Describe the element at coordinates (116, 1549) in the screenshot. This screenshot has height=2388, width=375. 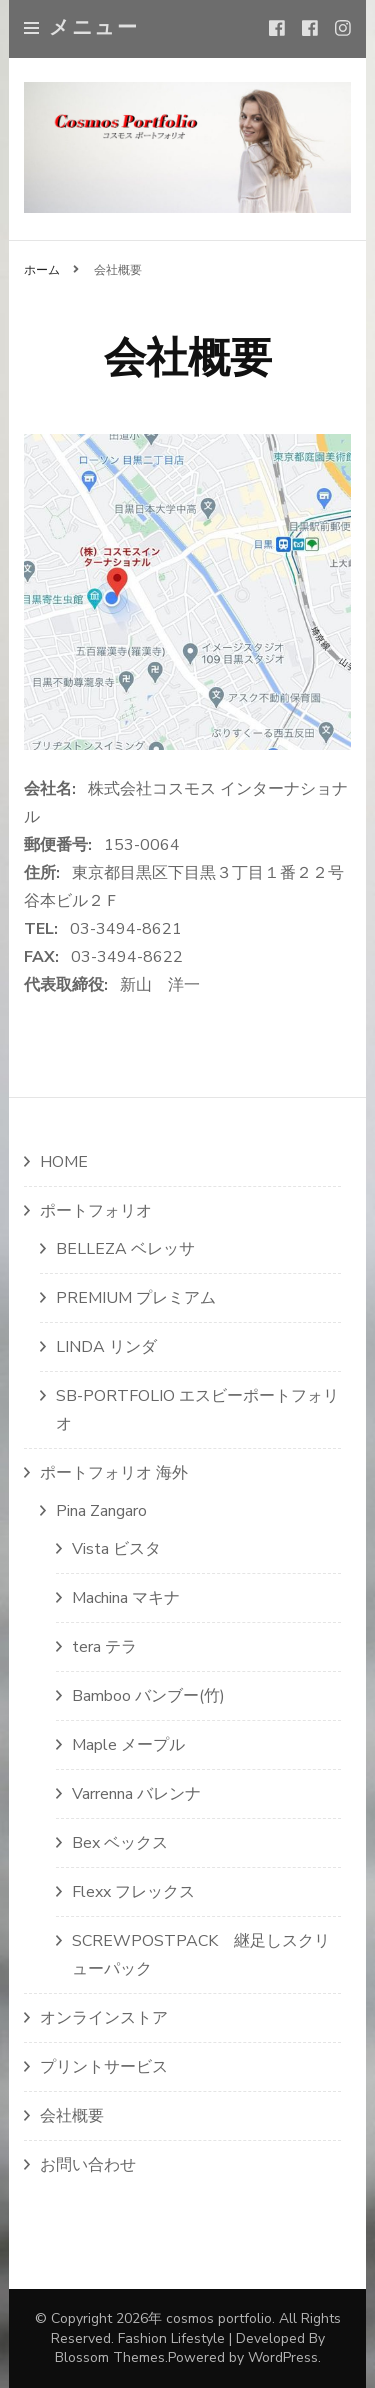
I see `Vista ビスタ` at that location.